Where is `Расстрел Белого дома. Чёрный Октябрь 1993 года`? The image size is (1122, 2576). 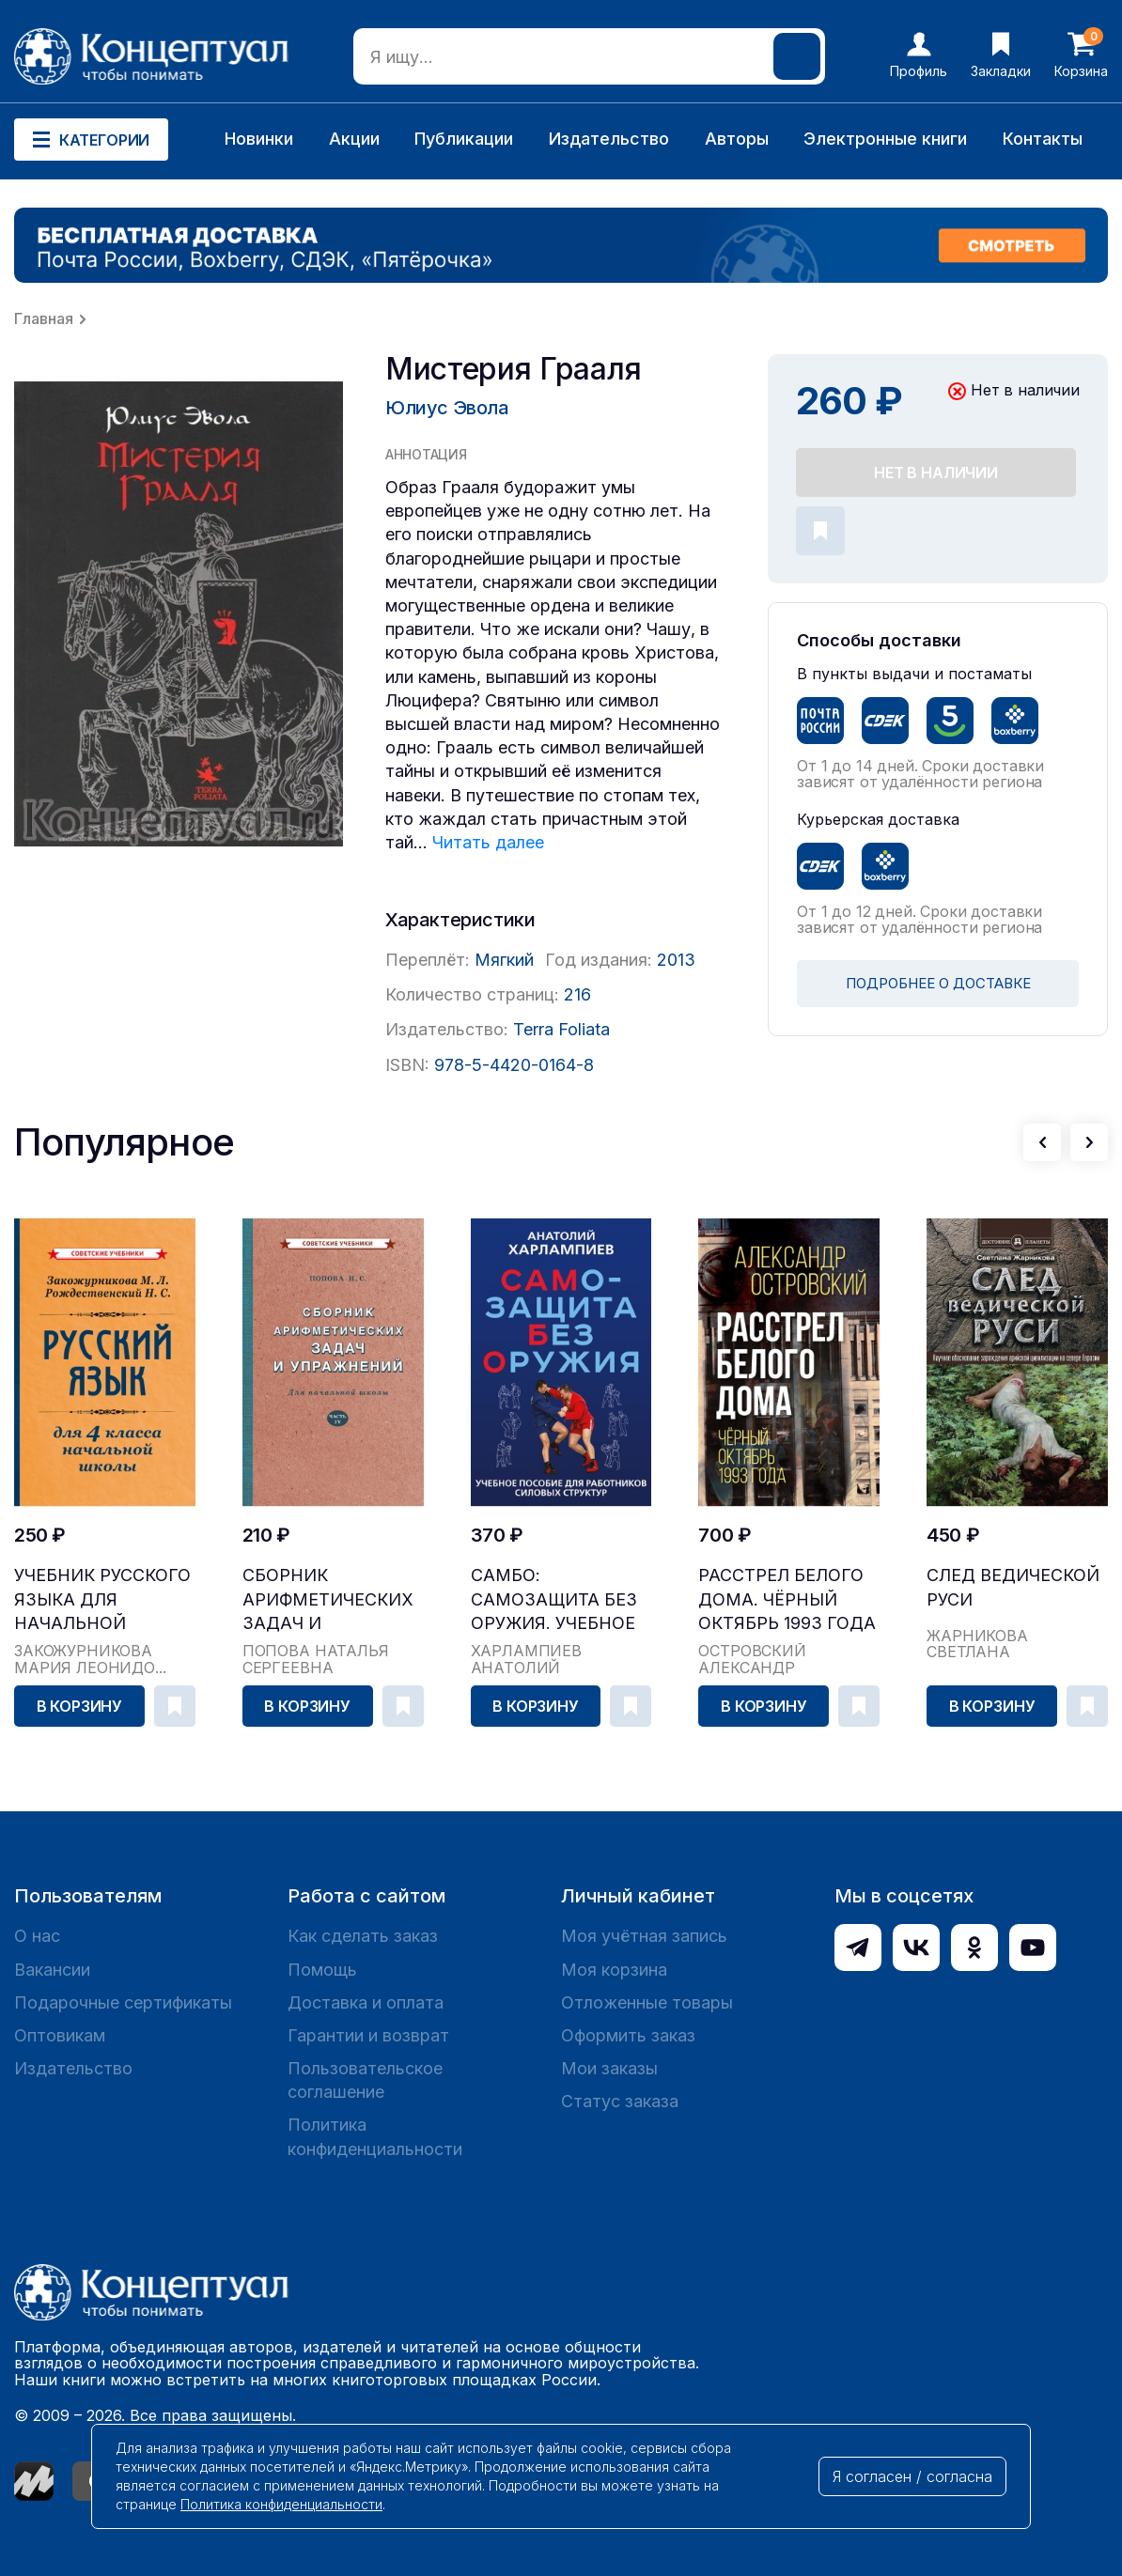
Расстрел Белого дома. Чёрный Октябрь 1993 года is located at coordinates (787, 1598).